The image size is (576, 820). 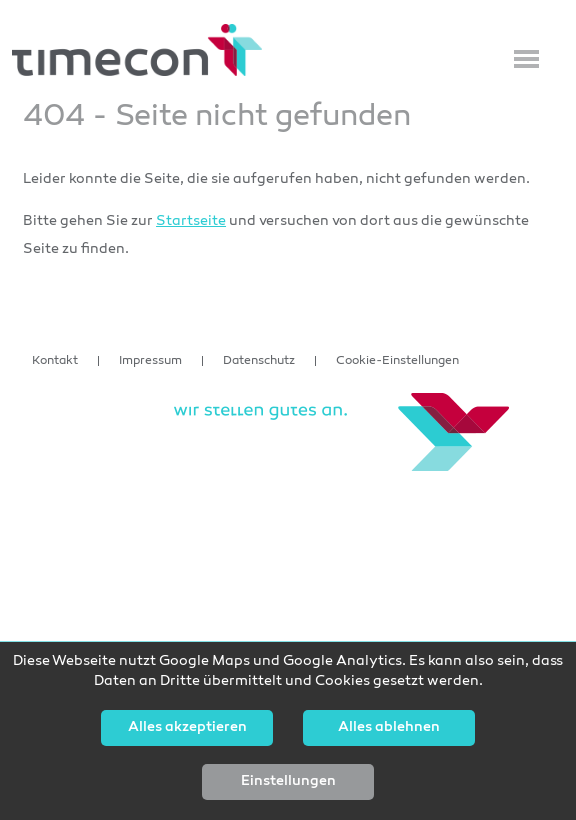 What do you see at coordinates (191, 221) in the screenshot?
I see `Startseite` at bounding box center [191, 221].